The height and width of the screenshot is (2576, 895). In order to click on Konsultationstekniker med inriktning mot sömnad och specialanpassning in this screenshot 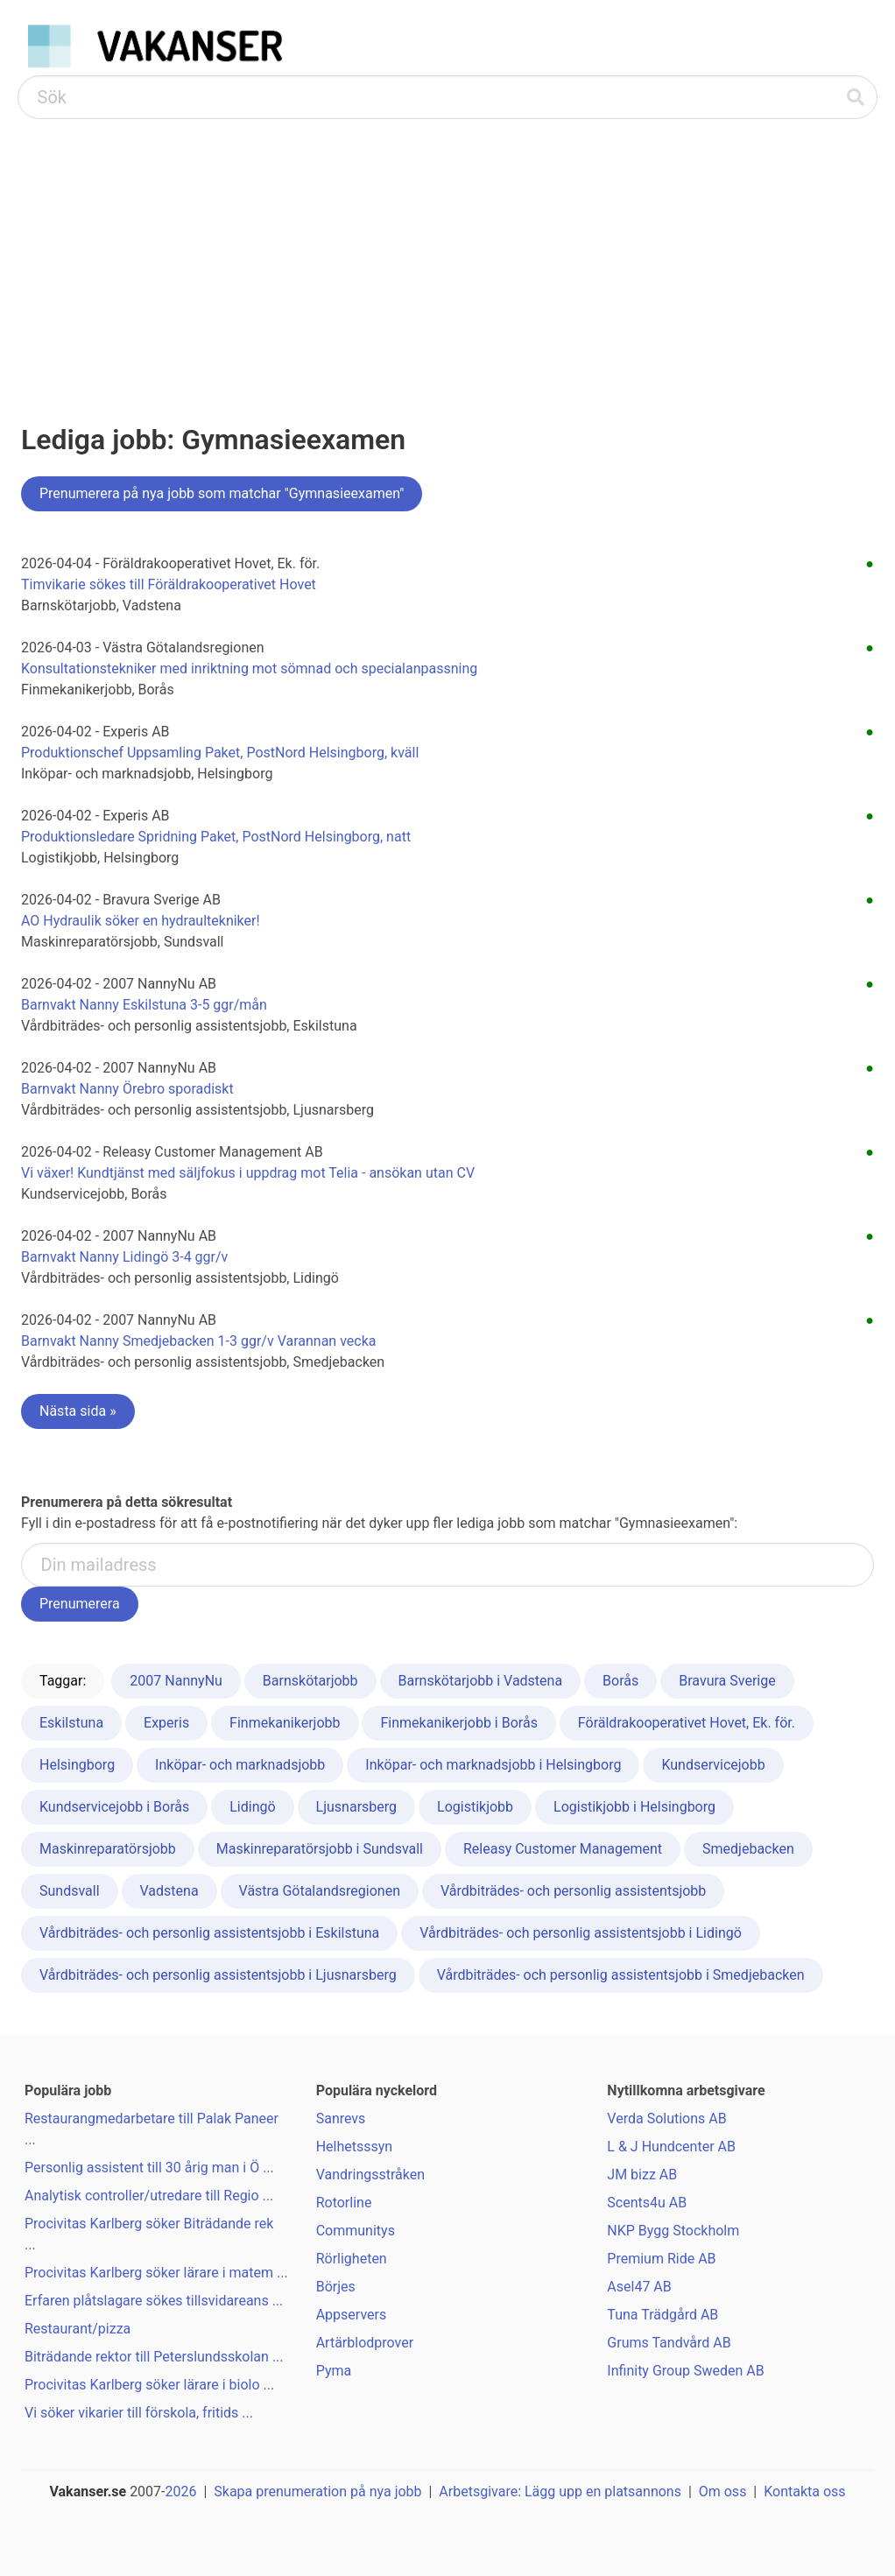, I will do `click(249, 668)`.